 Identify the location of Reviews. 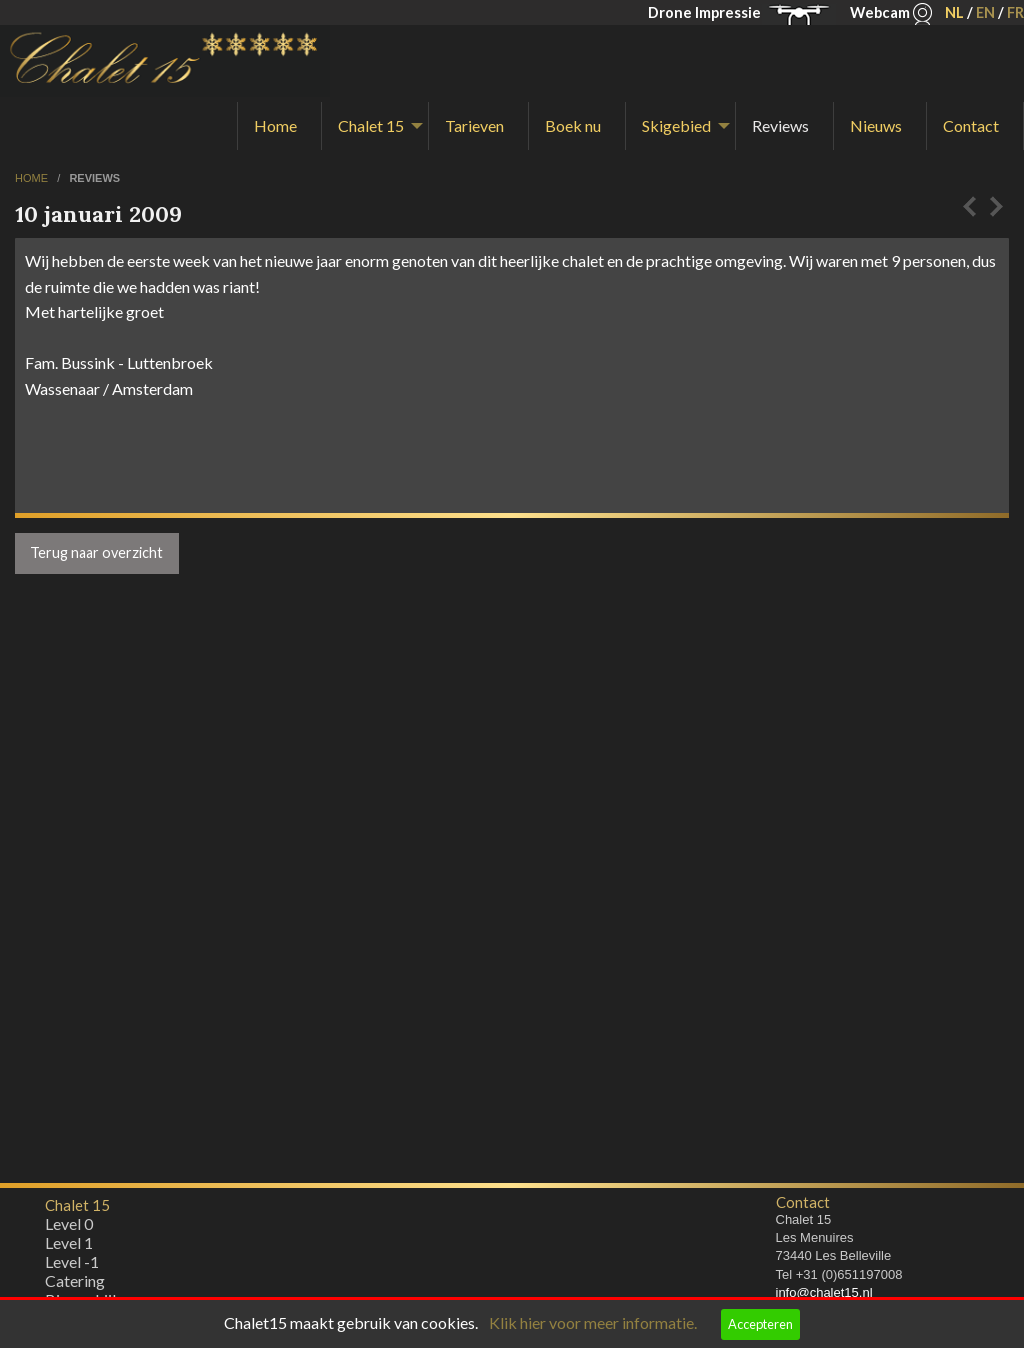
(780, 125).